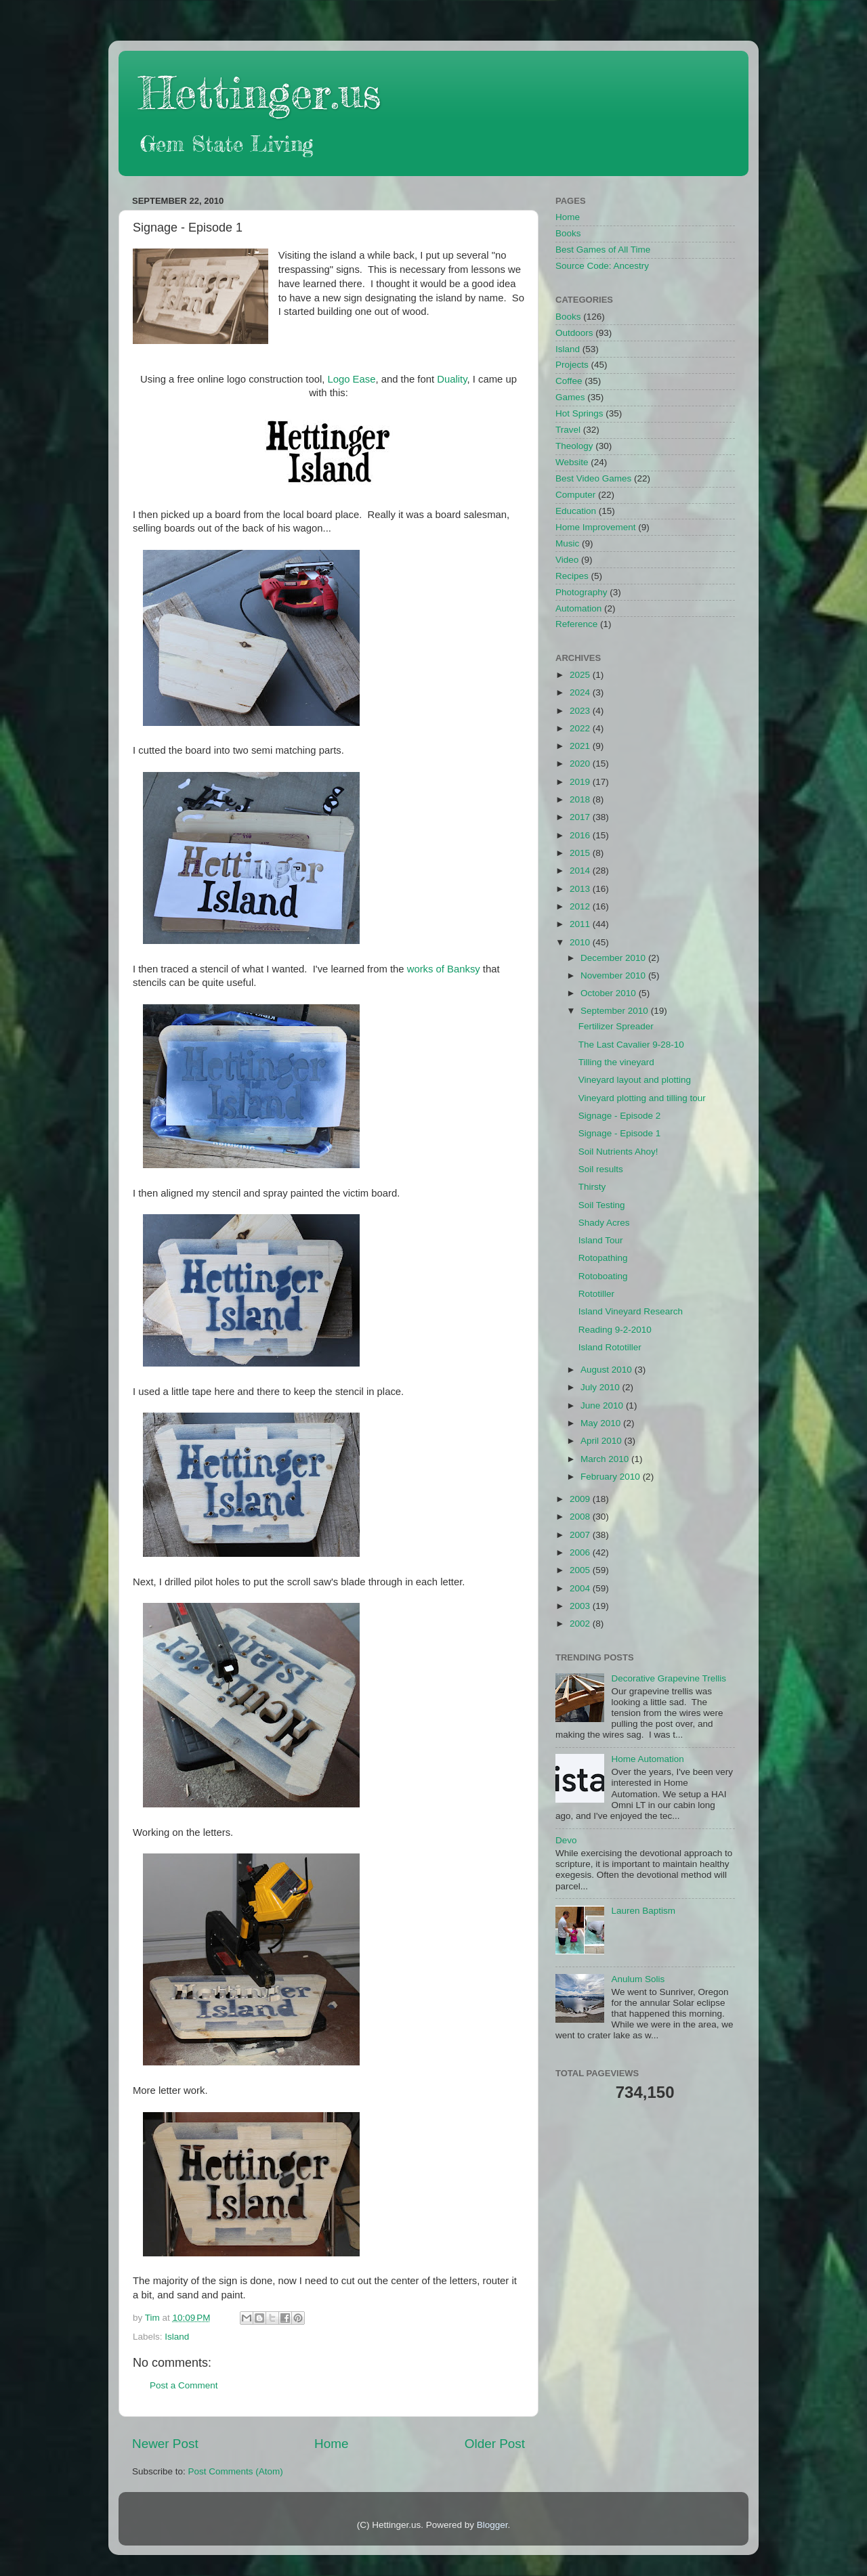 The image size is (867, 2576). I want to click on Post a Comment, so click(184, 2385).